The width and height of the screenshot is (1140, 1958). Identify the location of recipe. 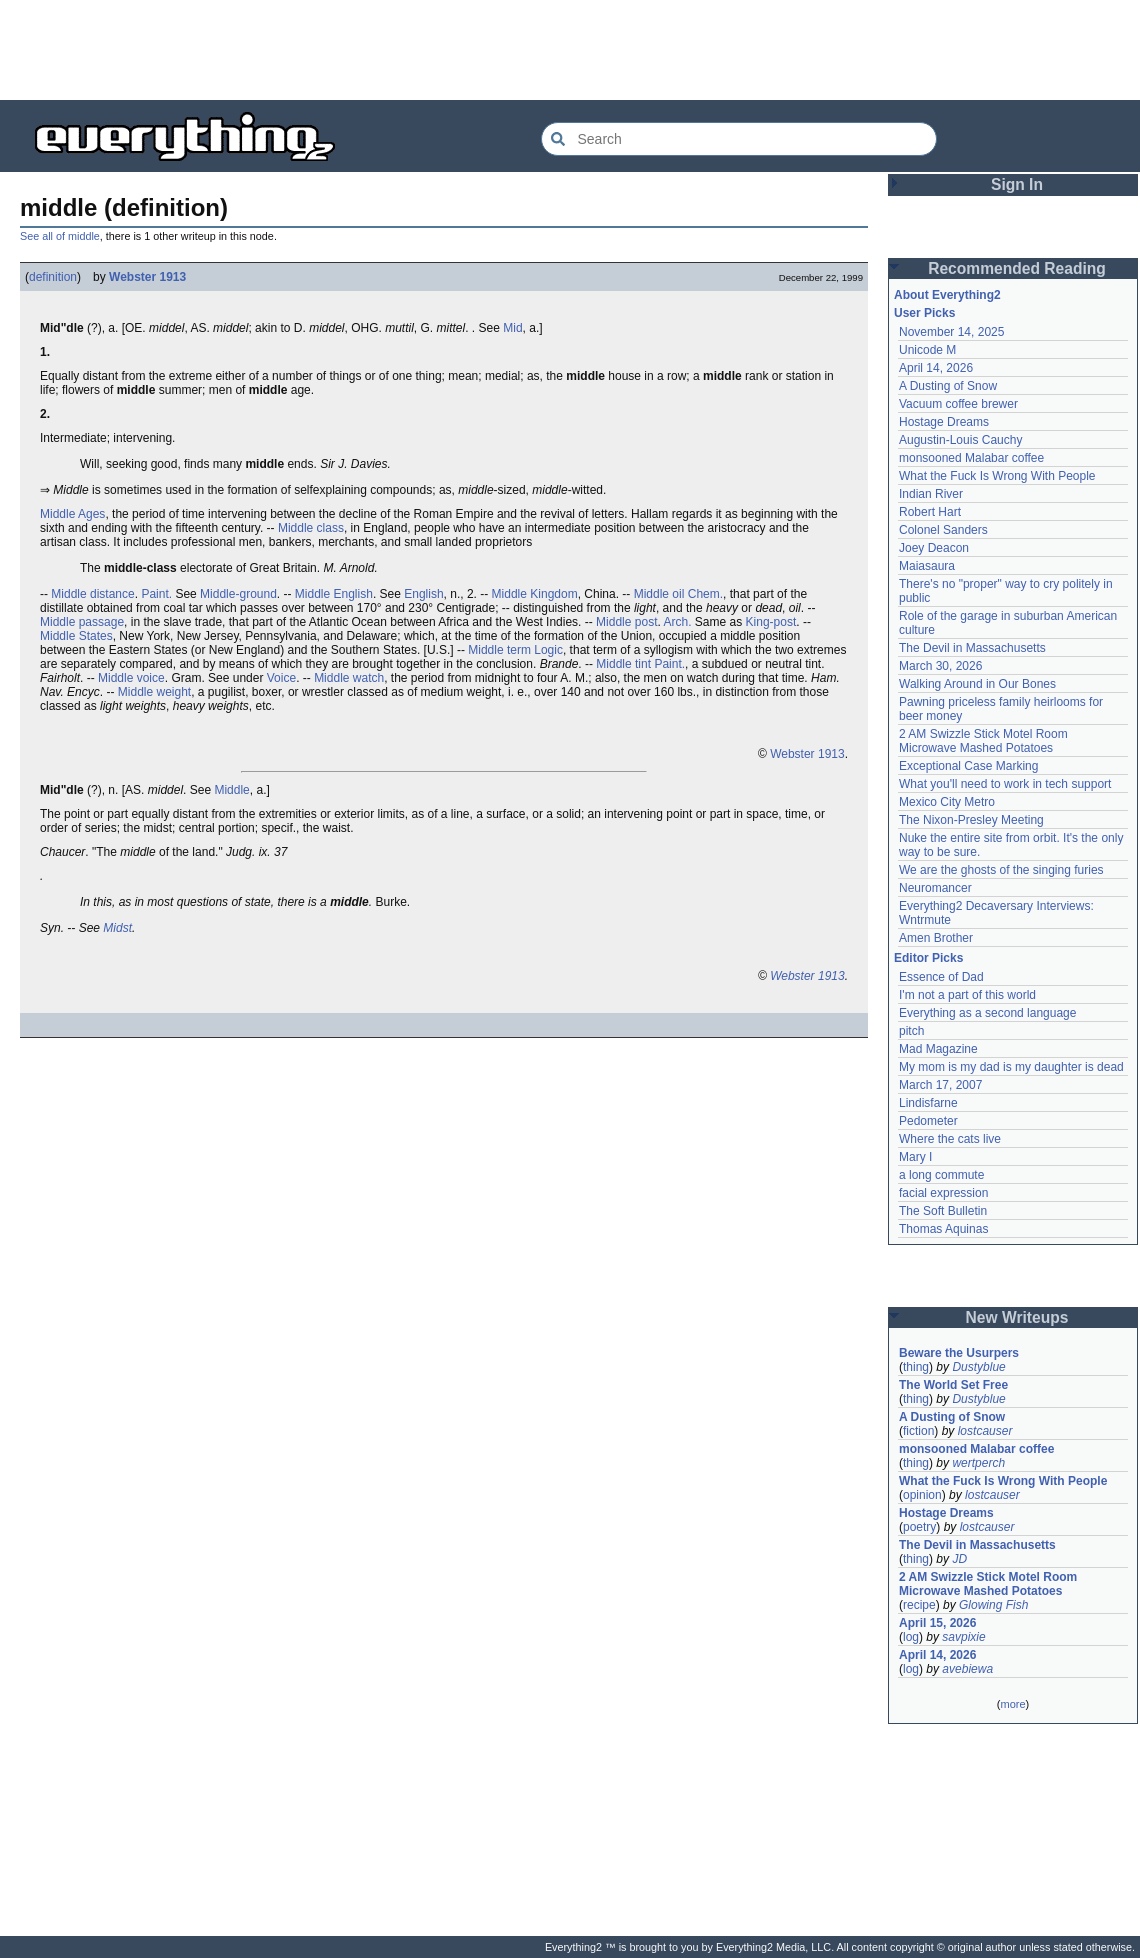
(919, 1605).